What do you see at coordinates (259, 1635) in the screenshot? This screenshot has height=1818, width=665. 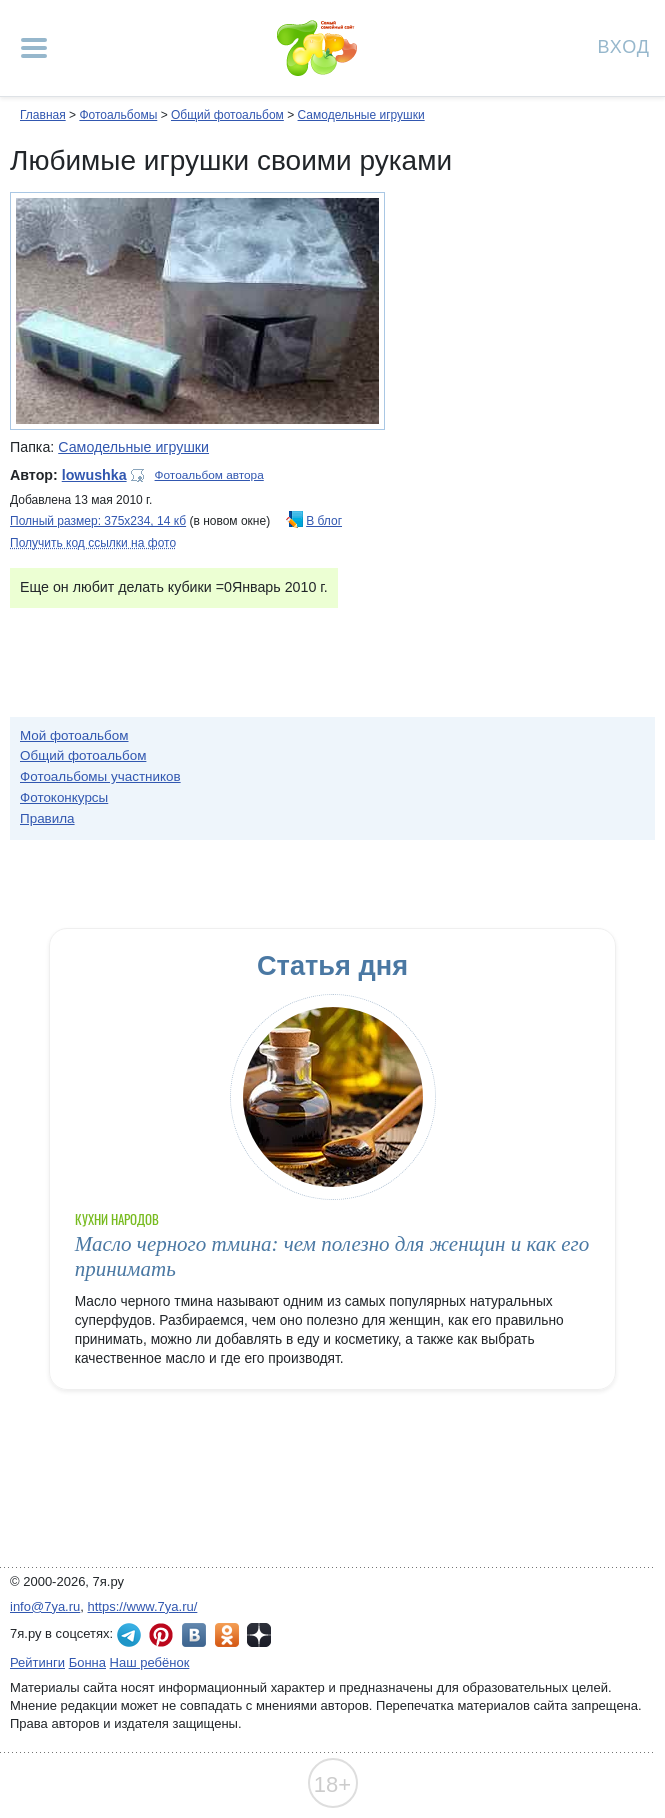 I see `7я.ру` at bounding box center [259, 1635].